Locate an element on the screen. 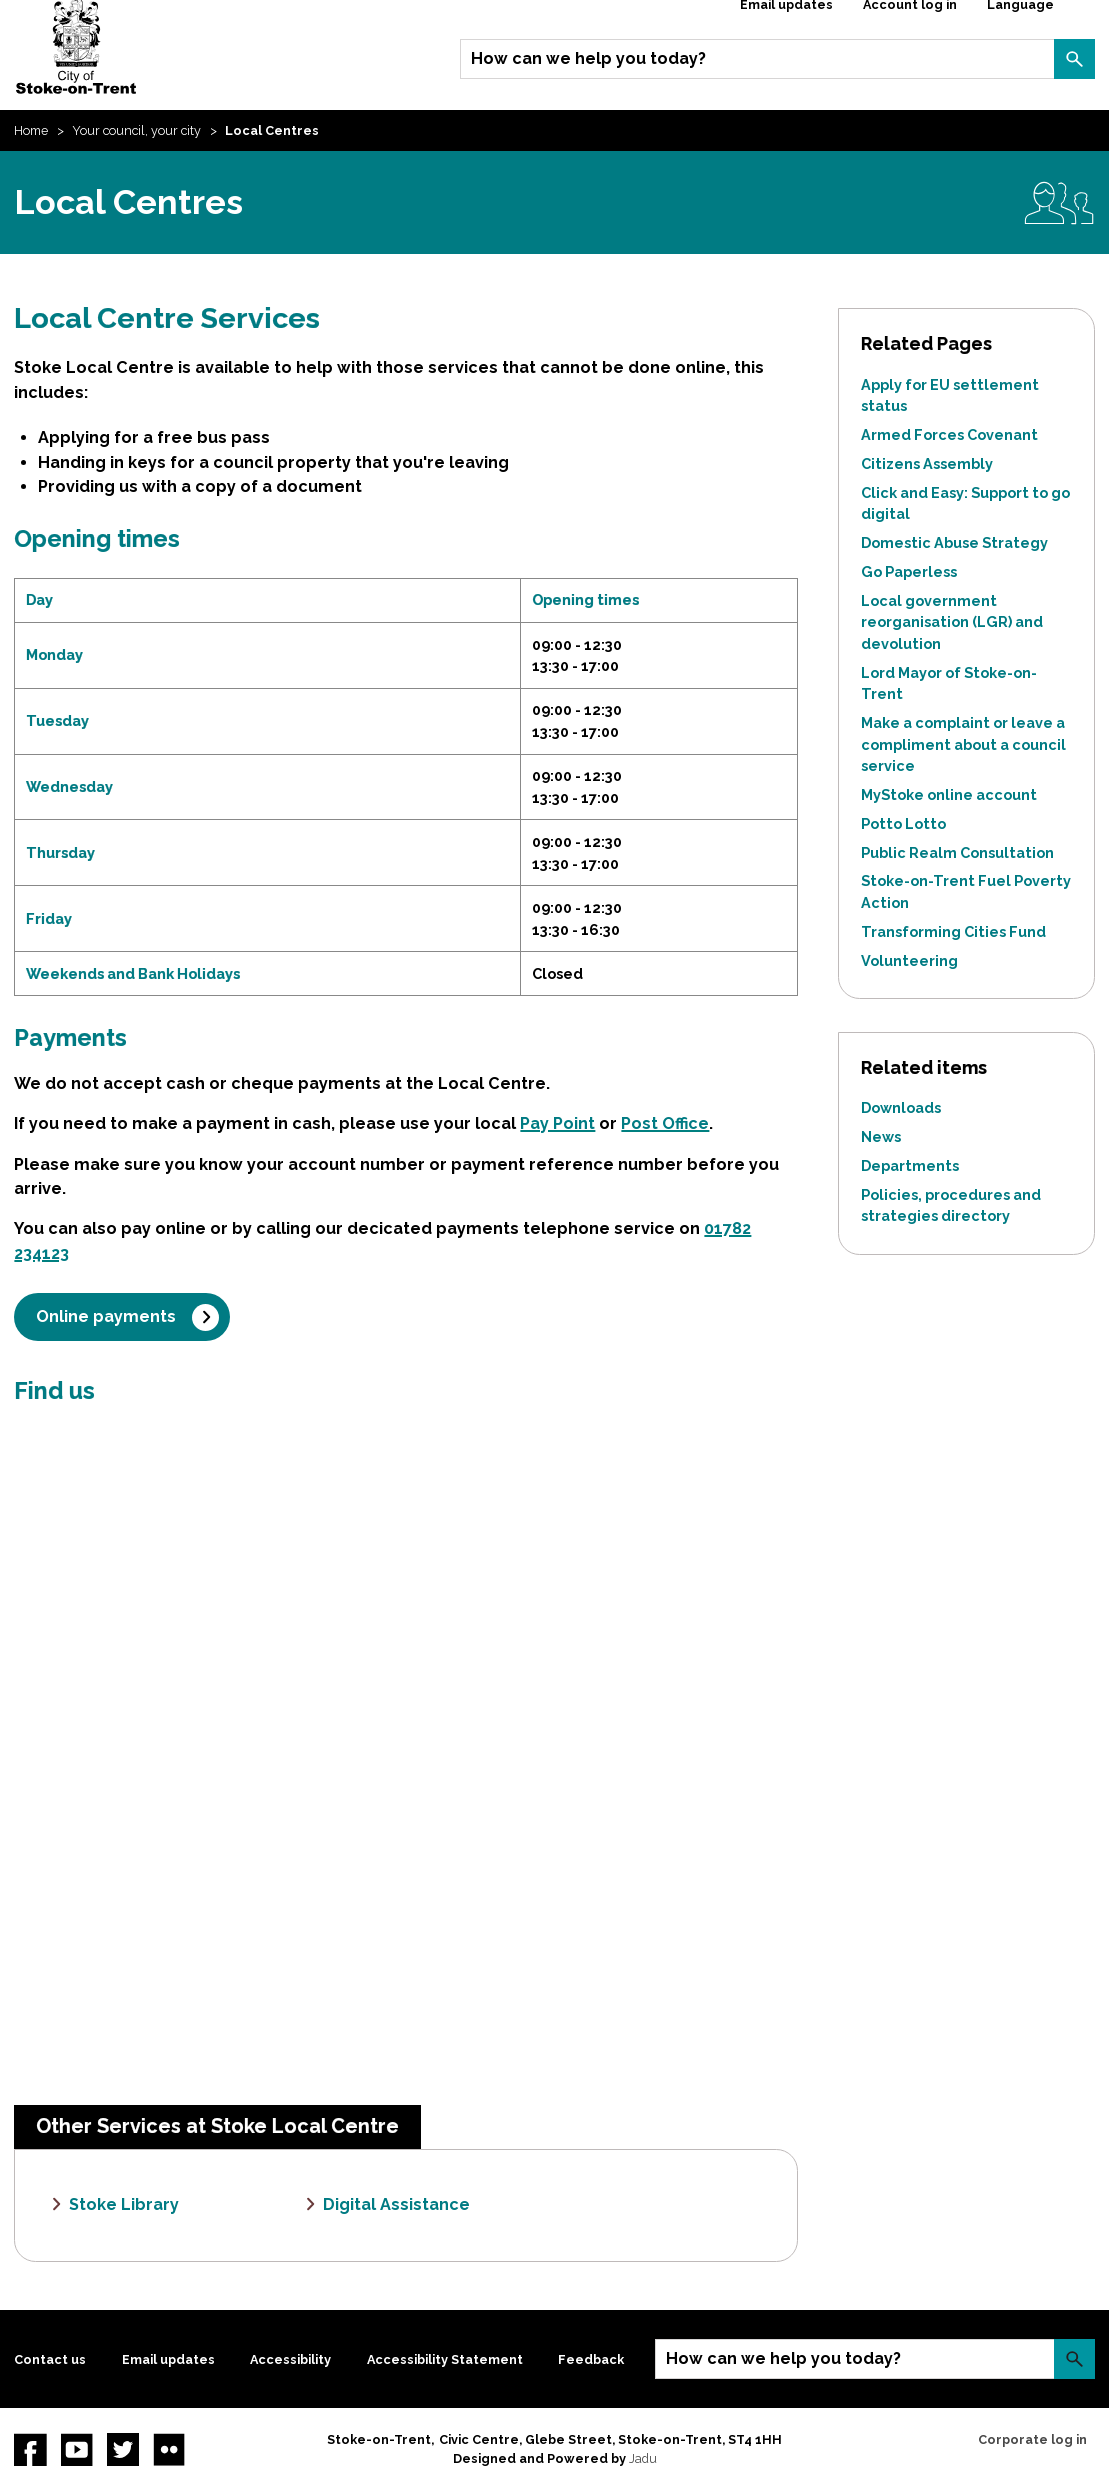 The width and height of the screenshot is (1109, 2479). YouTube is located at coordinates (77, 2449).